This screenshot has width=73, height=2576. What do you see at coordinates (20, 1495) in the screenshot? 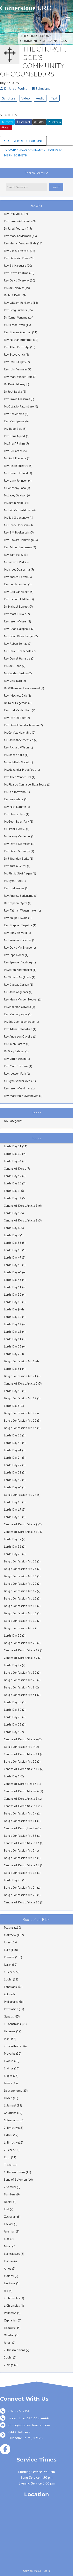
I see `Belgic Confession Art. 27` at bounding box center [20, 1495].